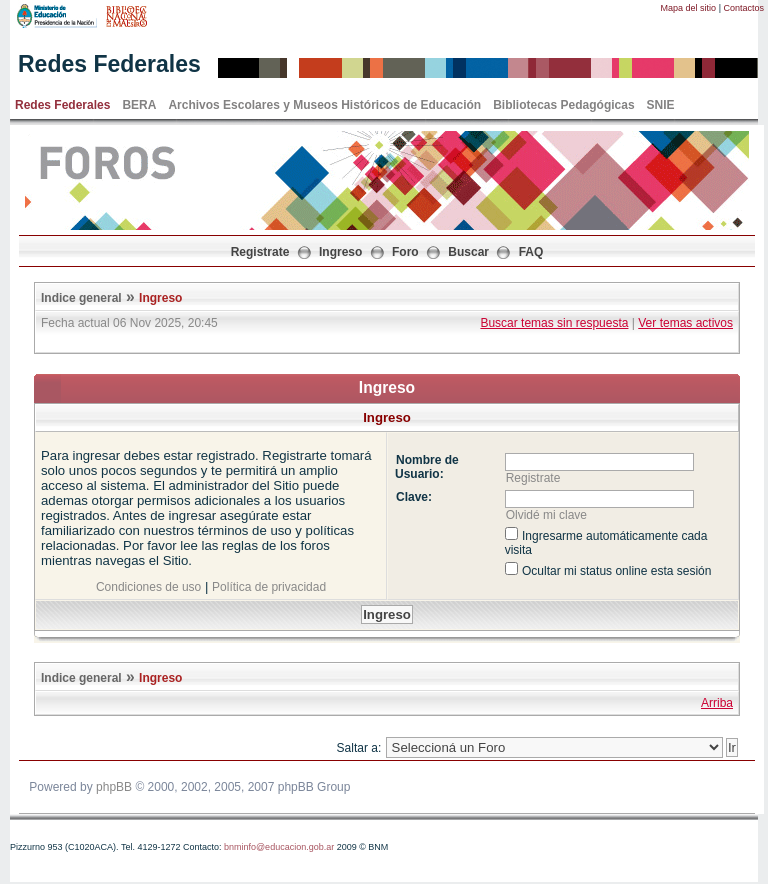 This screenshot has height=884, width=768. I want to click on bnminfo@educacion.gob.ar, so click(279, 847).